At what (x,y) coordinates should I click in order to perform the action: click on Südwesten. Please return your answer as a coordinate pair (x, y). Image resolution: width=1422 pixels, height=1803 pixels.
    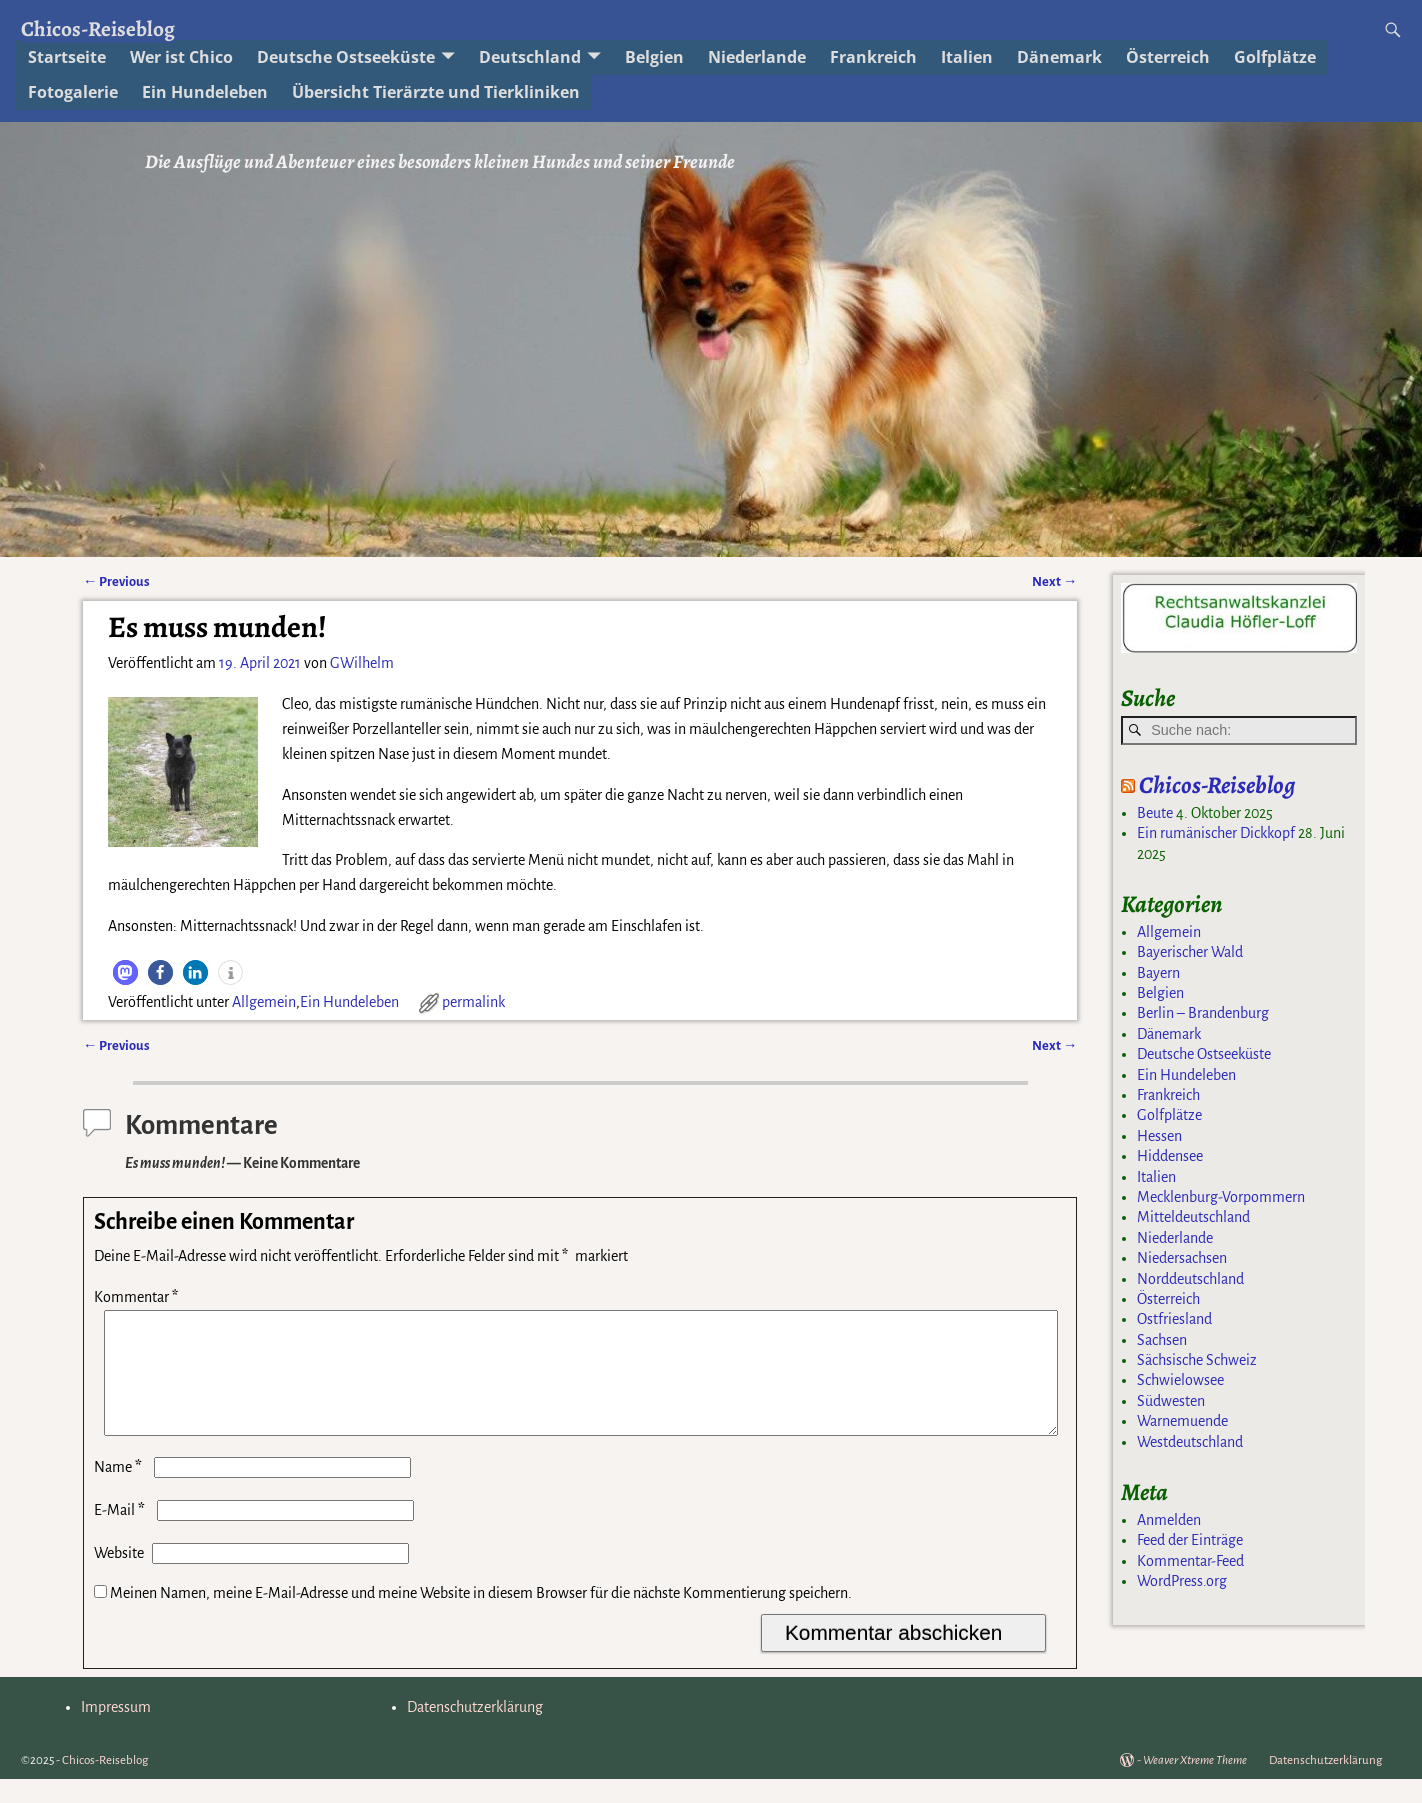
    Looking at the image, I should click on (1171, 1401).